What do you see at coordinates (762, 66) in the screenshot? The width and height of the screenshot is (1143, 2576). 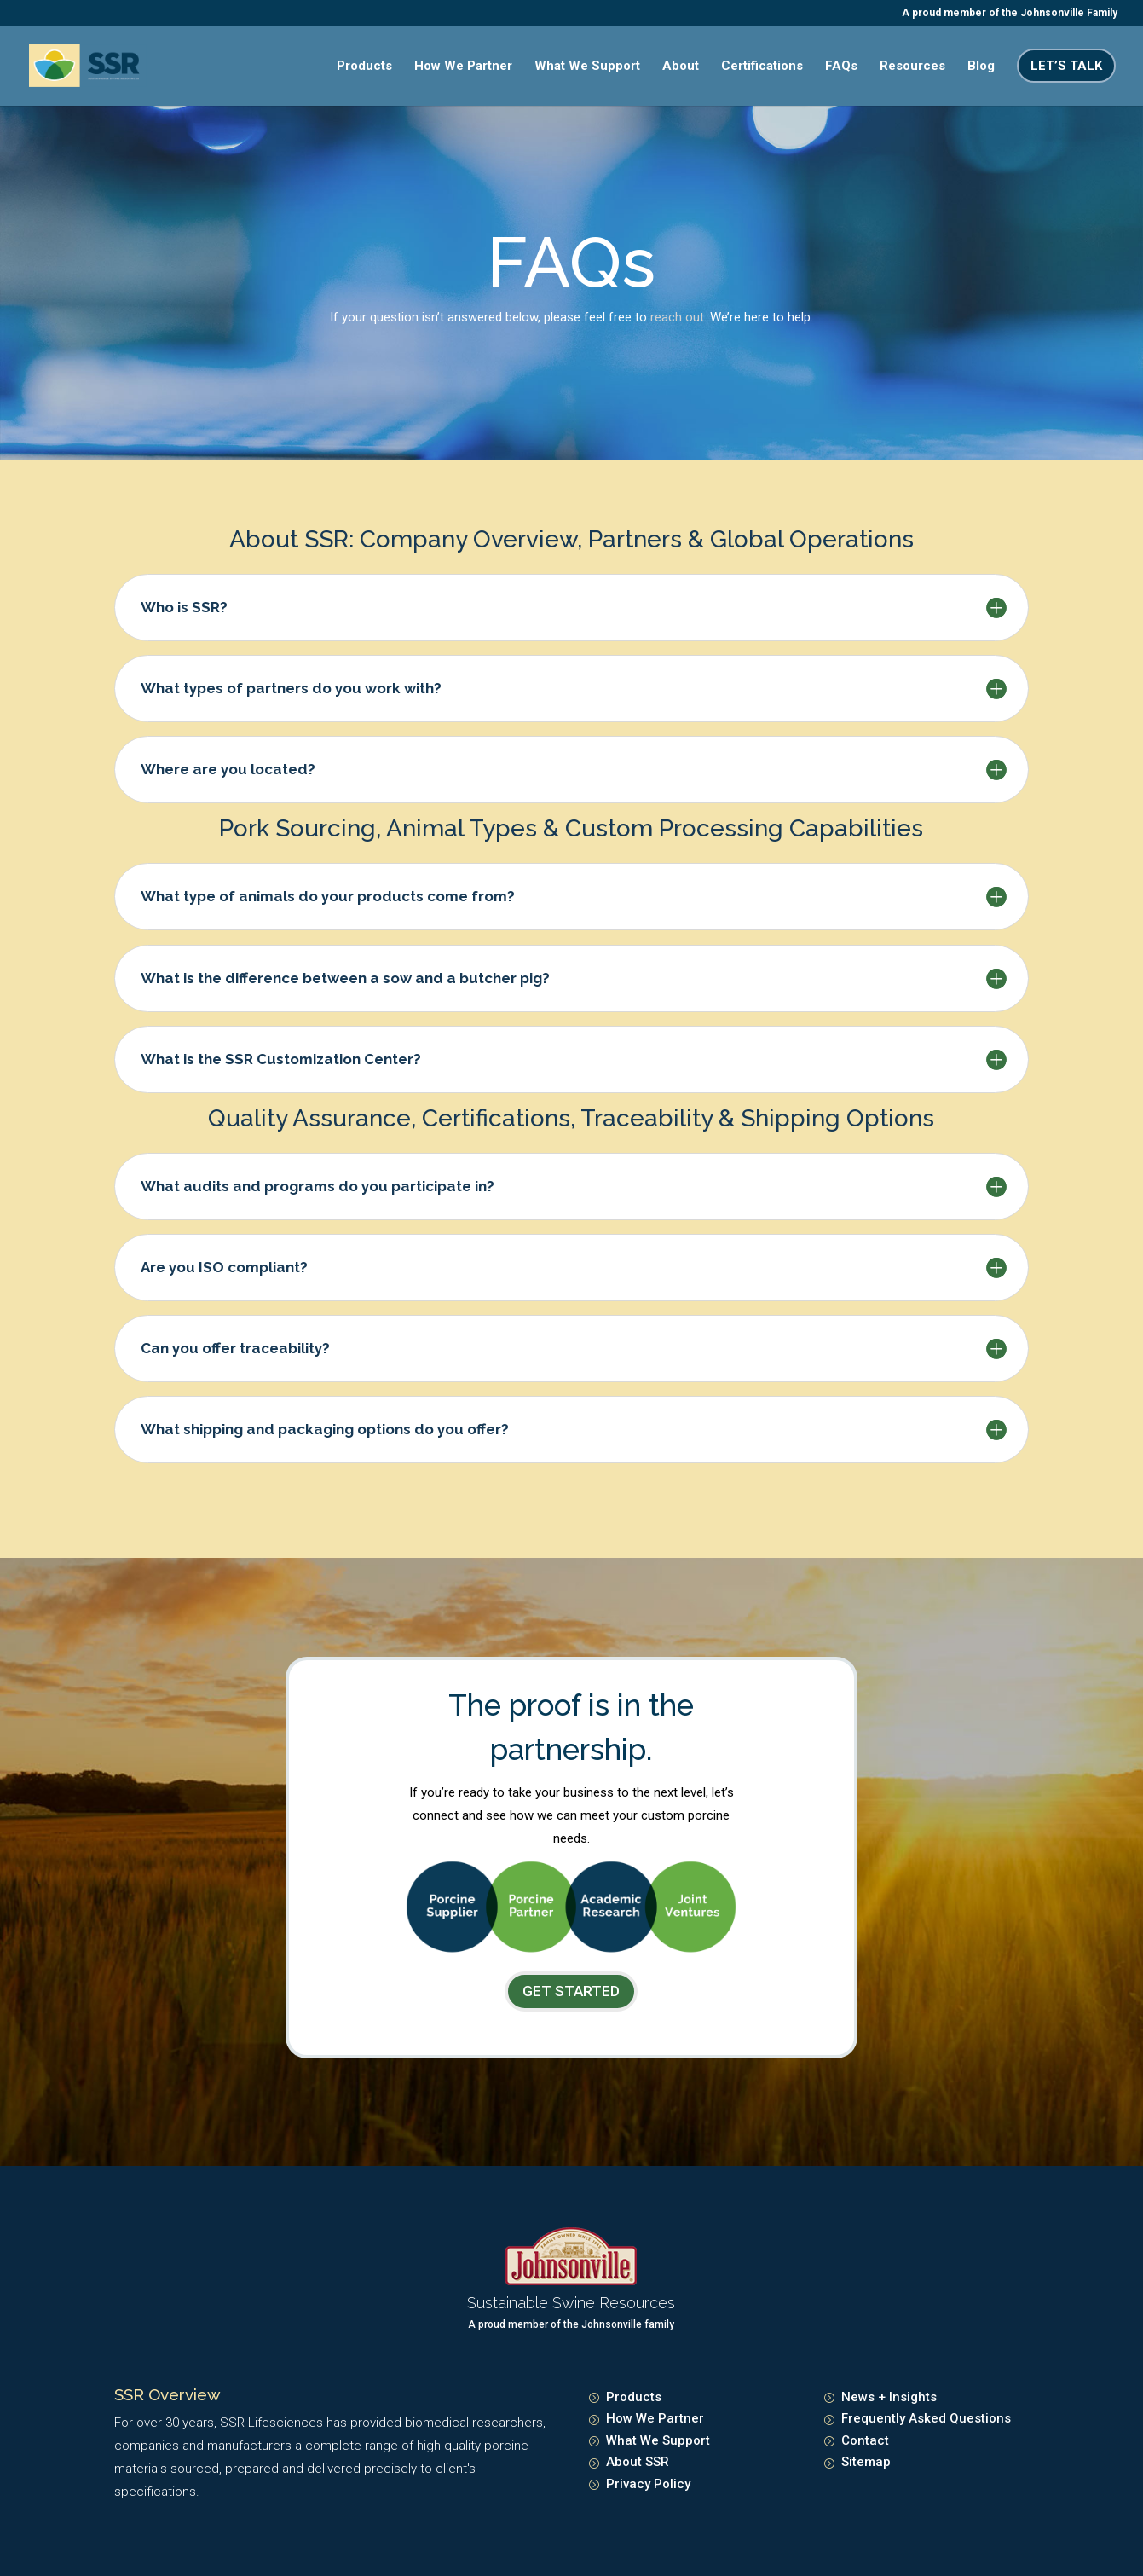 I see `Certifications` at bounding box center [762, 66].